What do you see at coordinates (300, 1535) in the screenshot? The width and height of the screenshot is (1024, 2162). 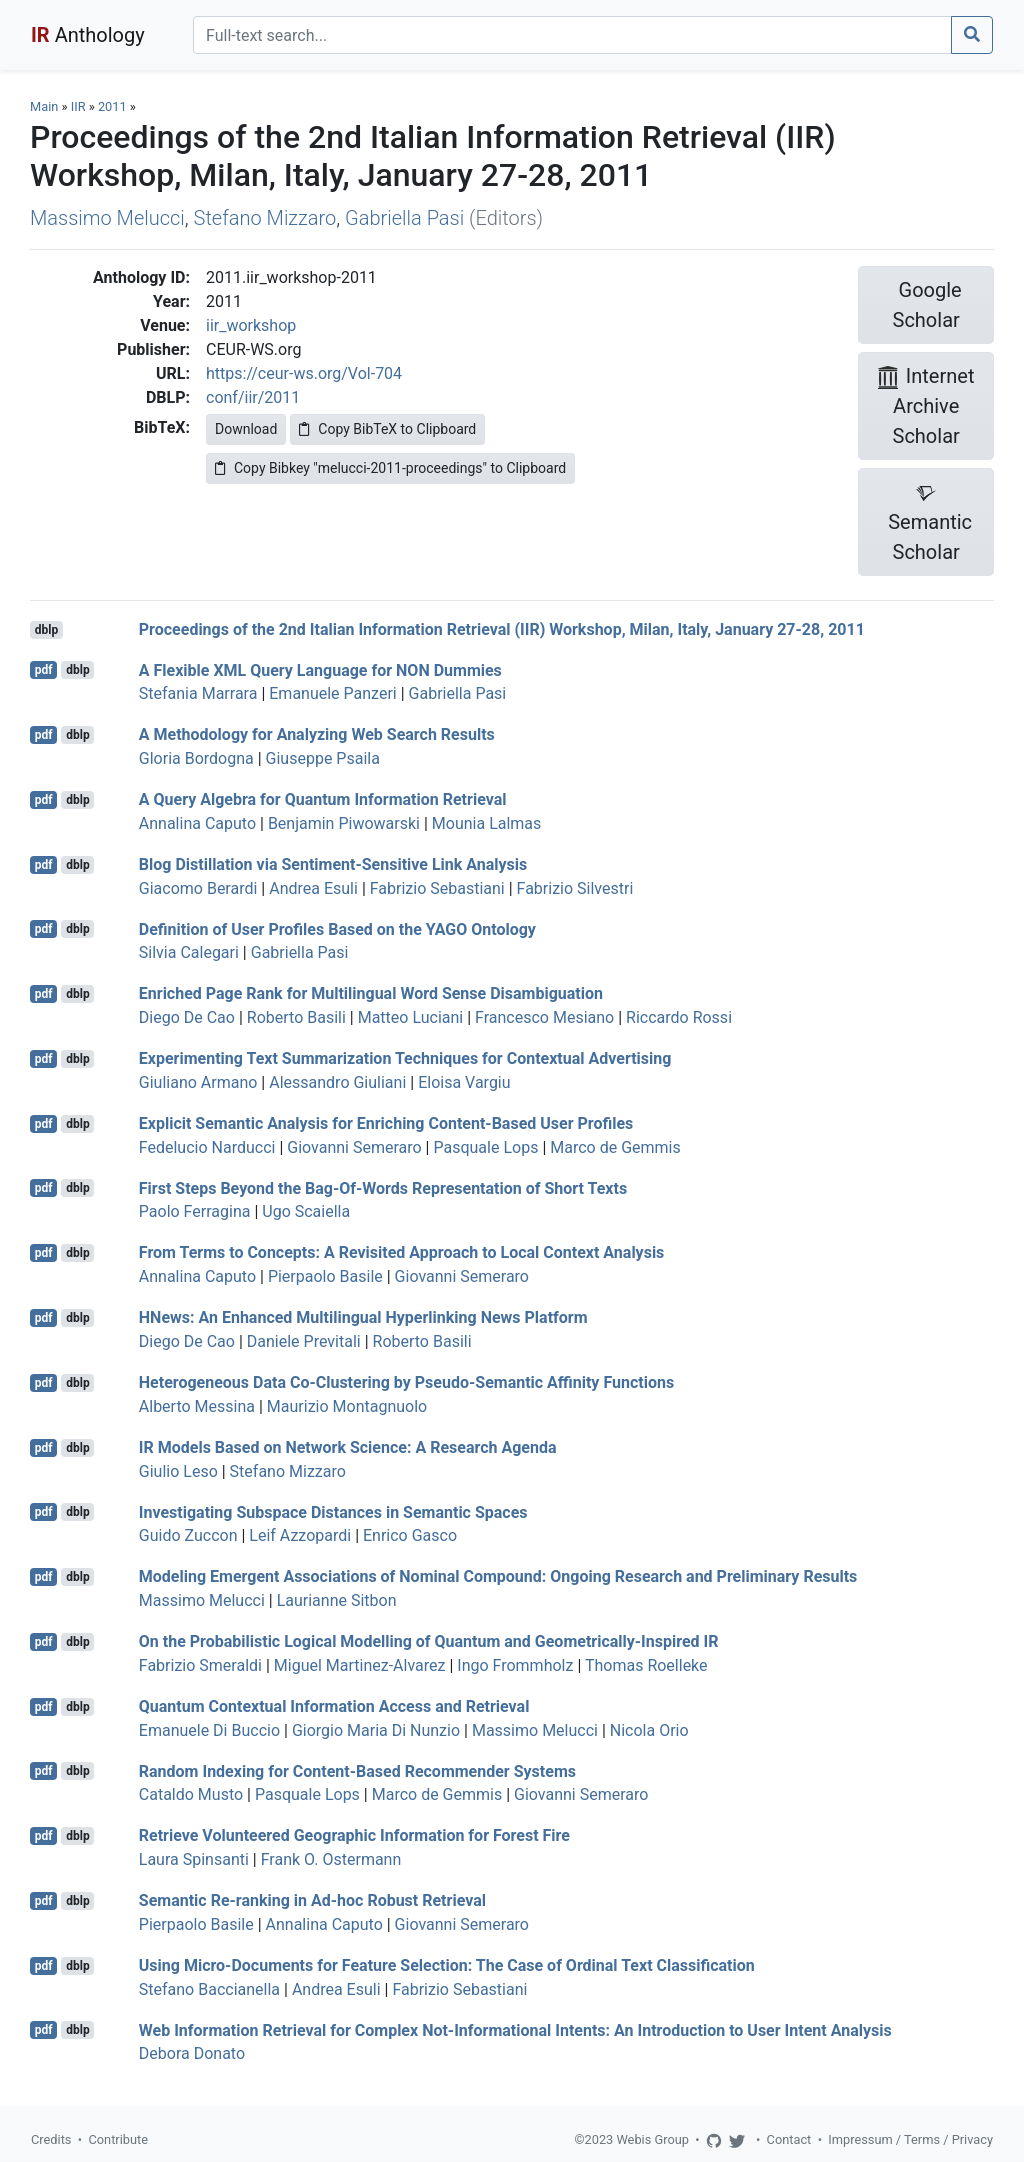 I see `Leif Azzopardi` at bounding box center [300, 1535].